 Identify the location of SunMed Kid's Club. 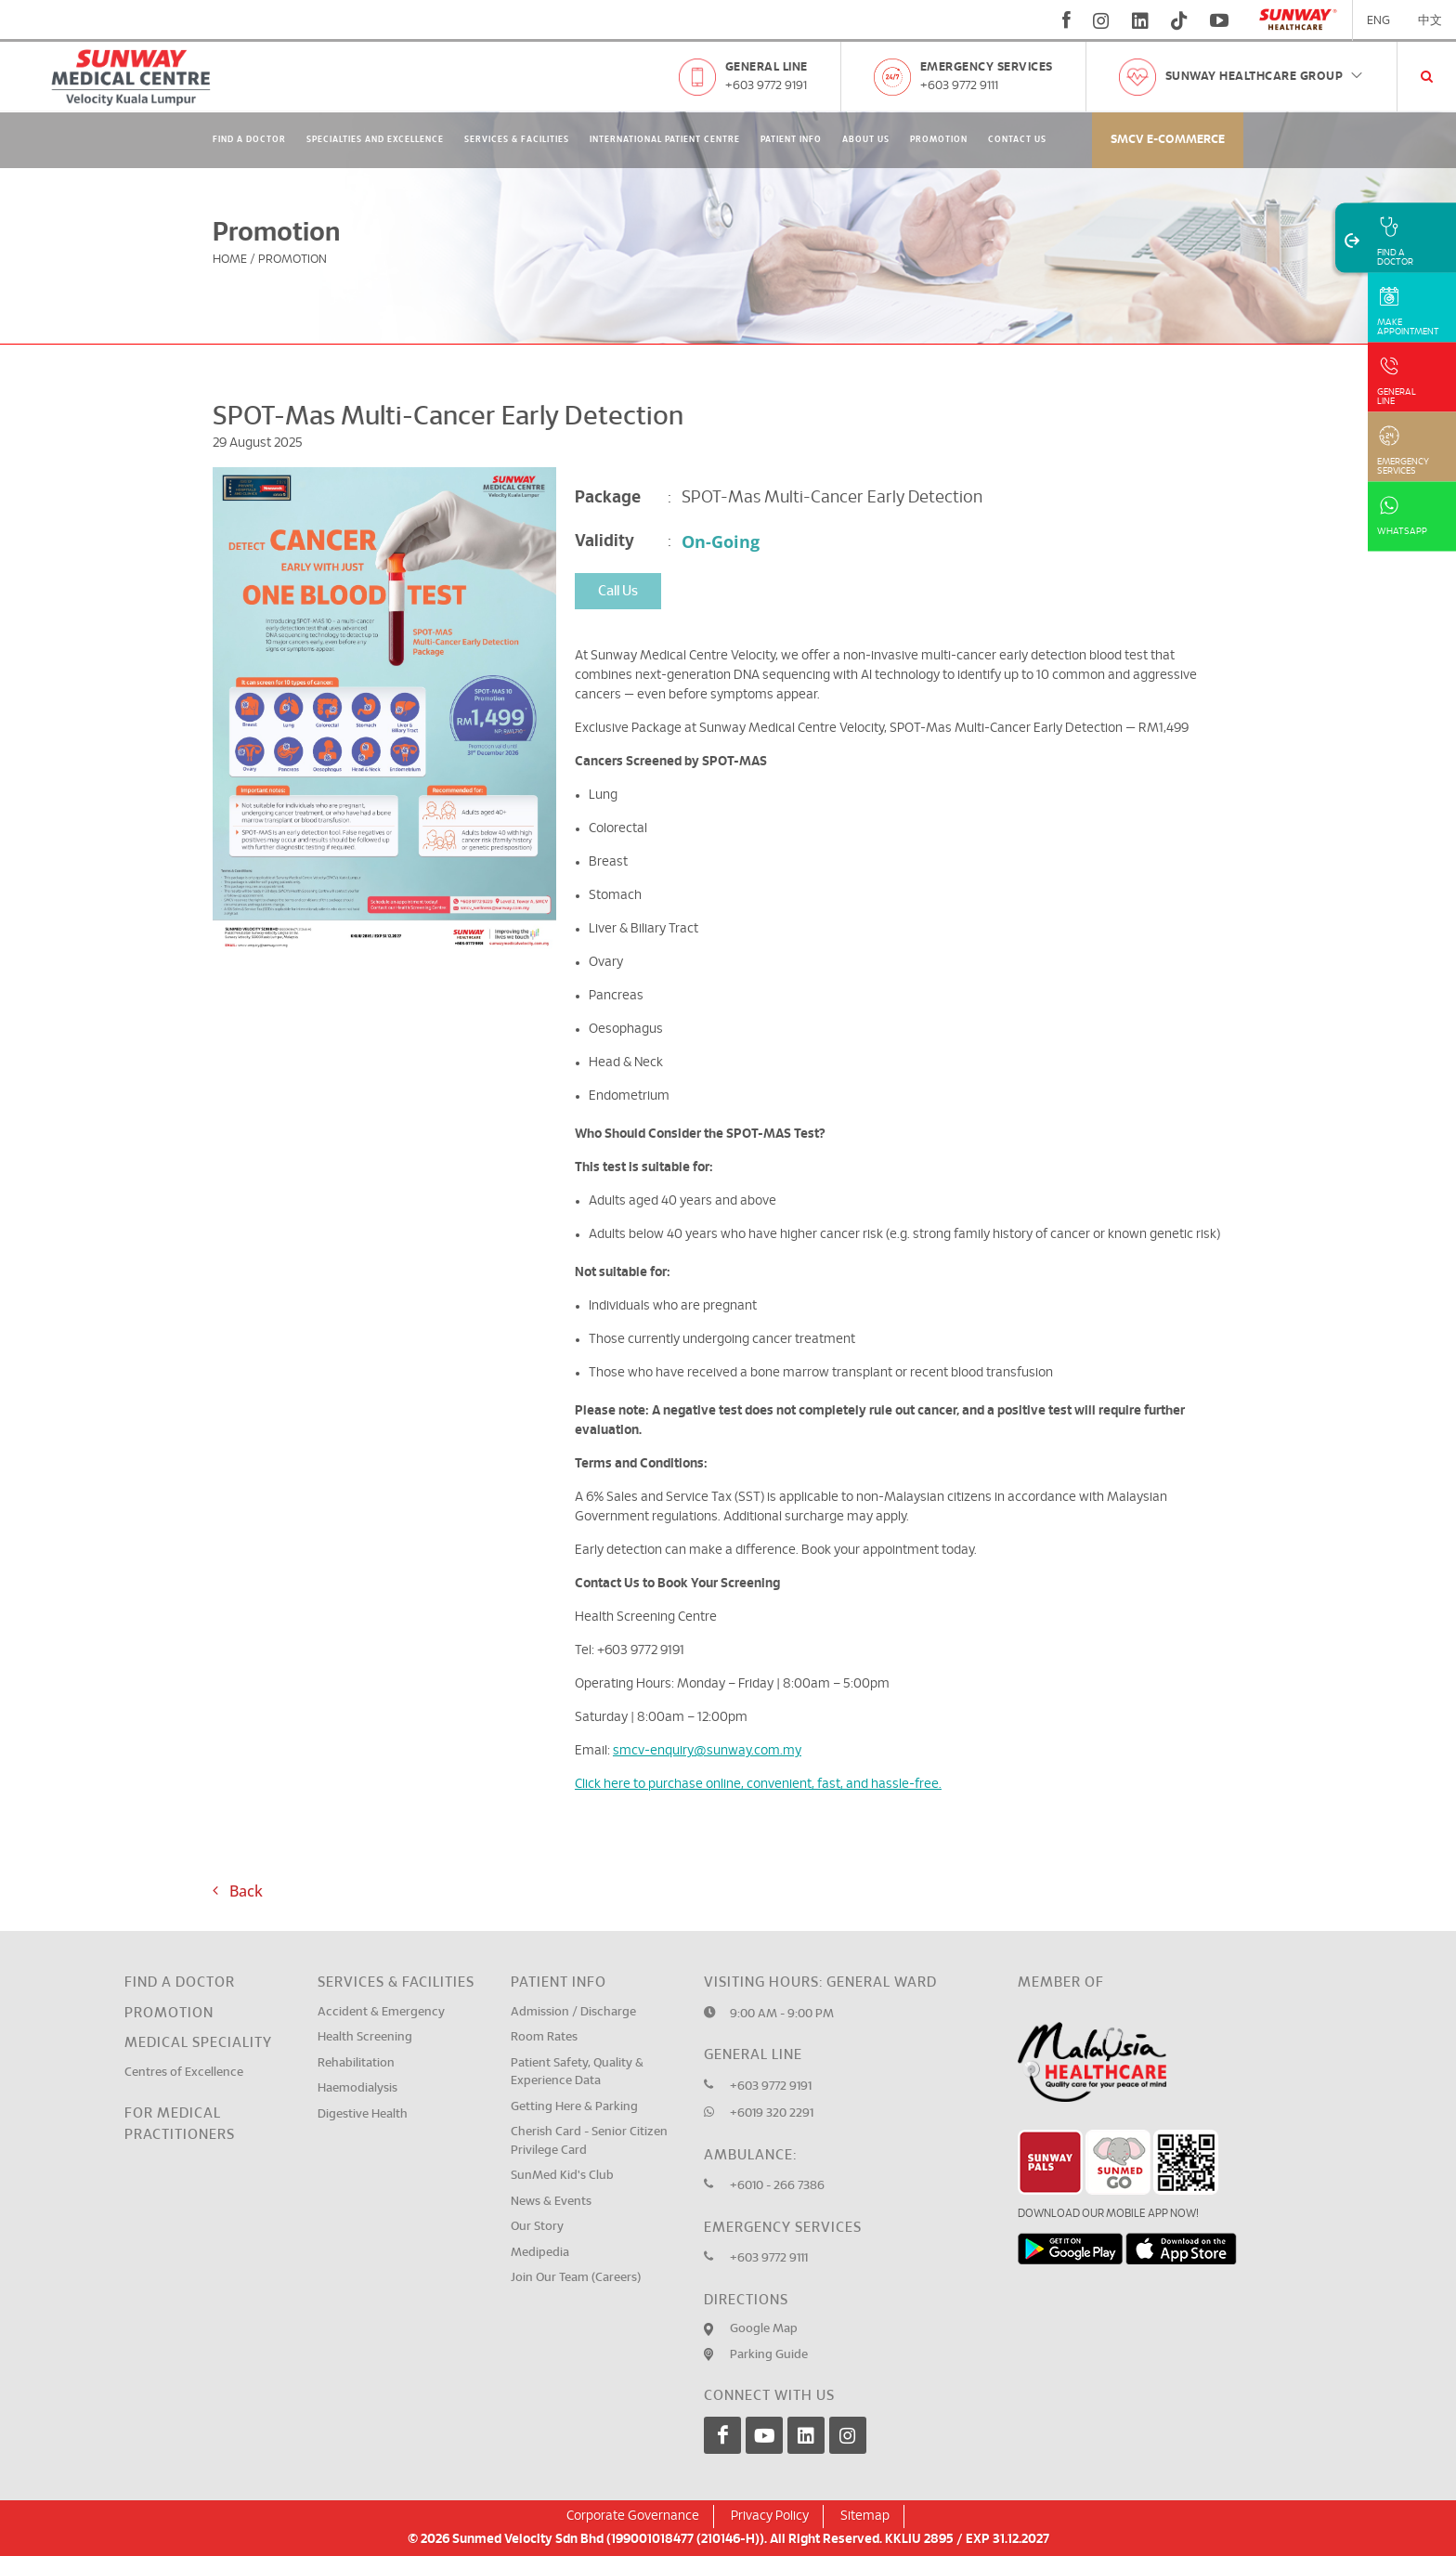
(562, 2176).